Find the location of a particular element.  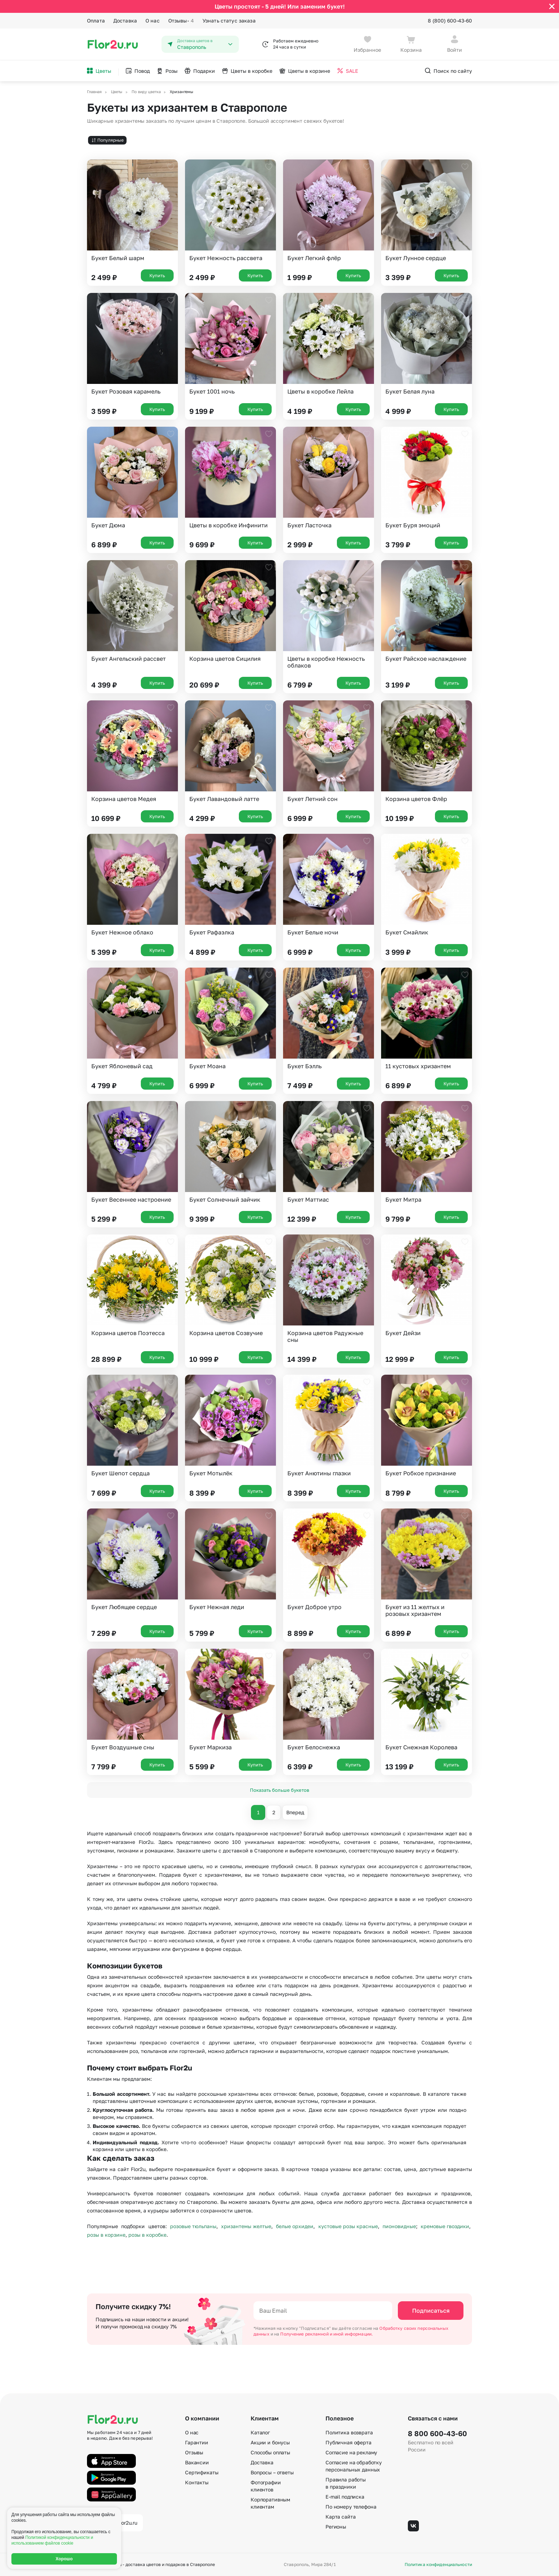

О нас is located at coordinates (152, 20).